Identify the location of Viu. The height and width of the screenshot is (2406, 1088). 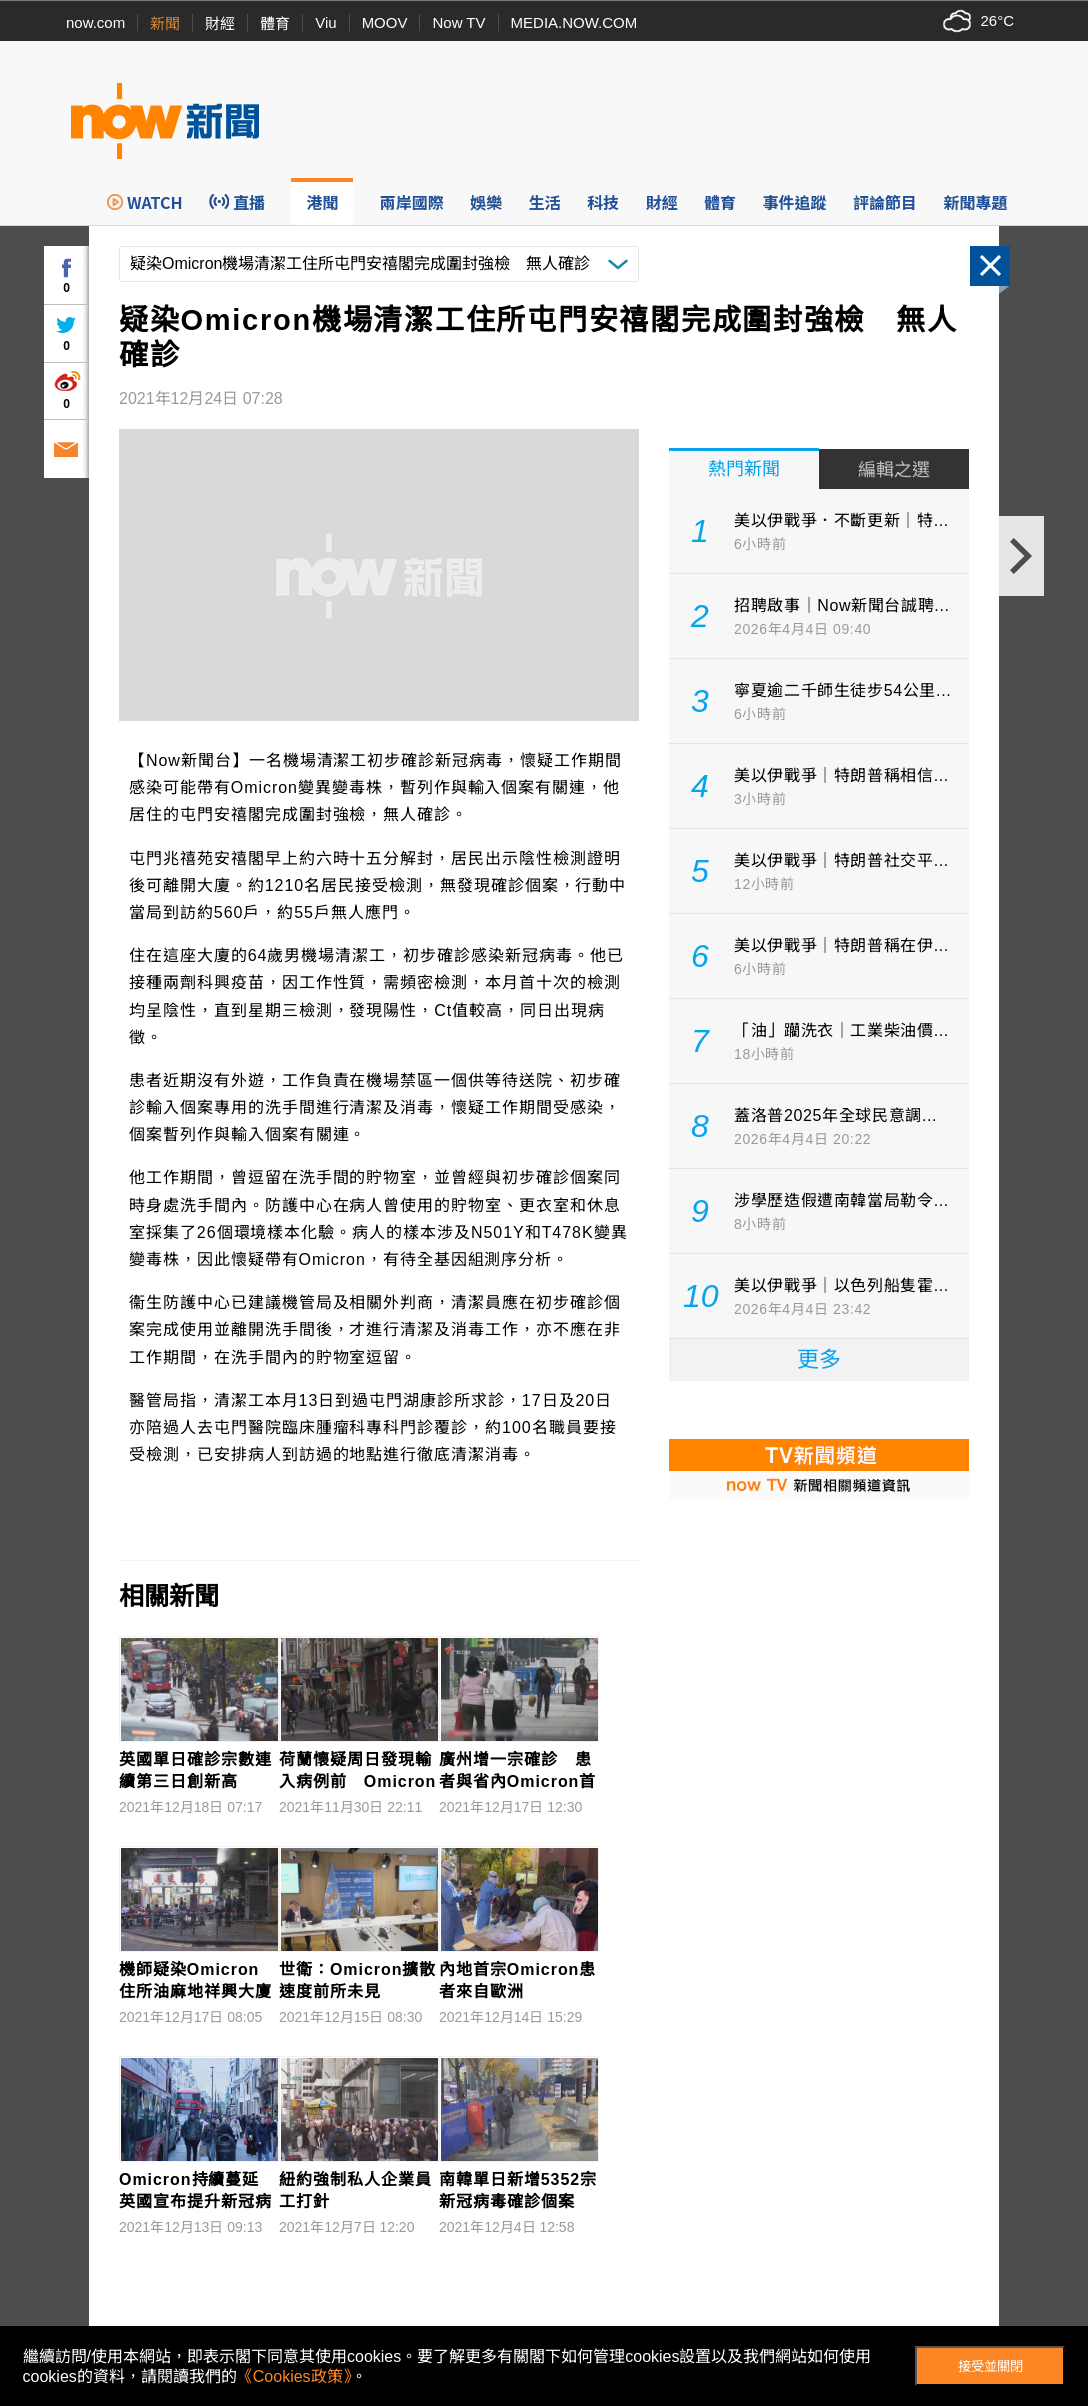
(325, 22).